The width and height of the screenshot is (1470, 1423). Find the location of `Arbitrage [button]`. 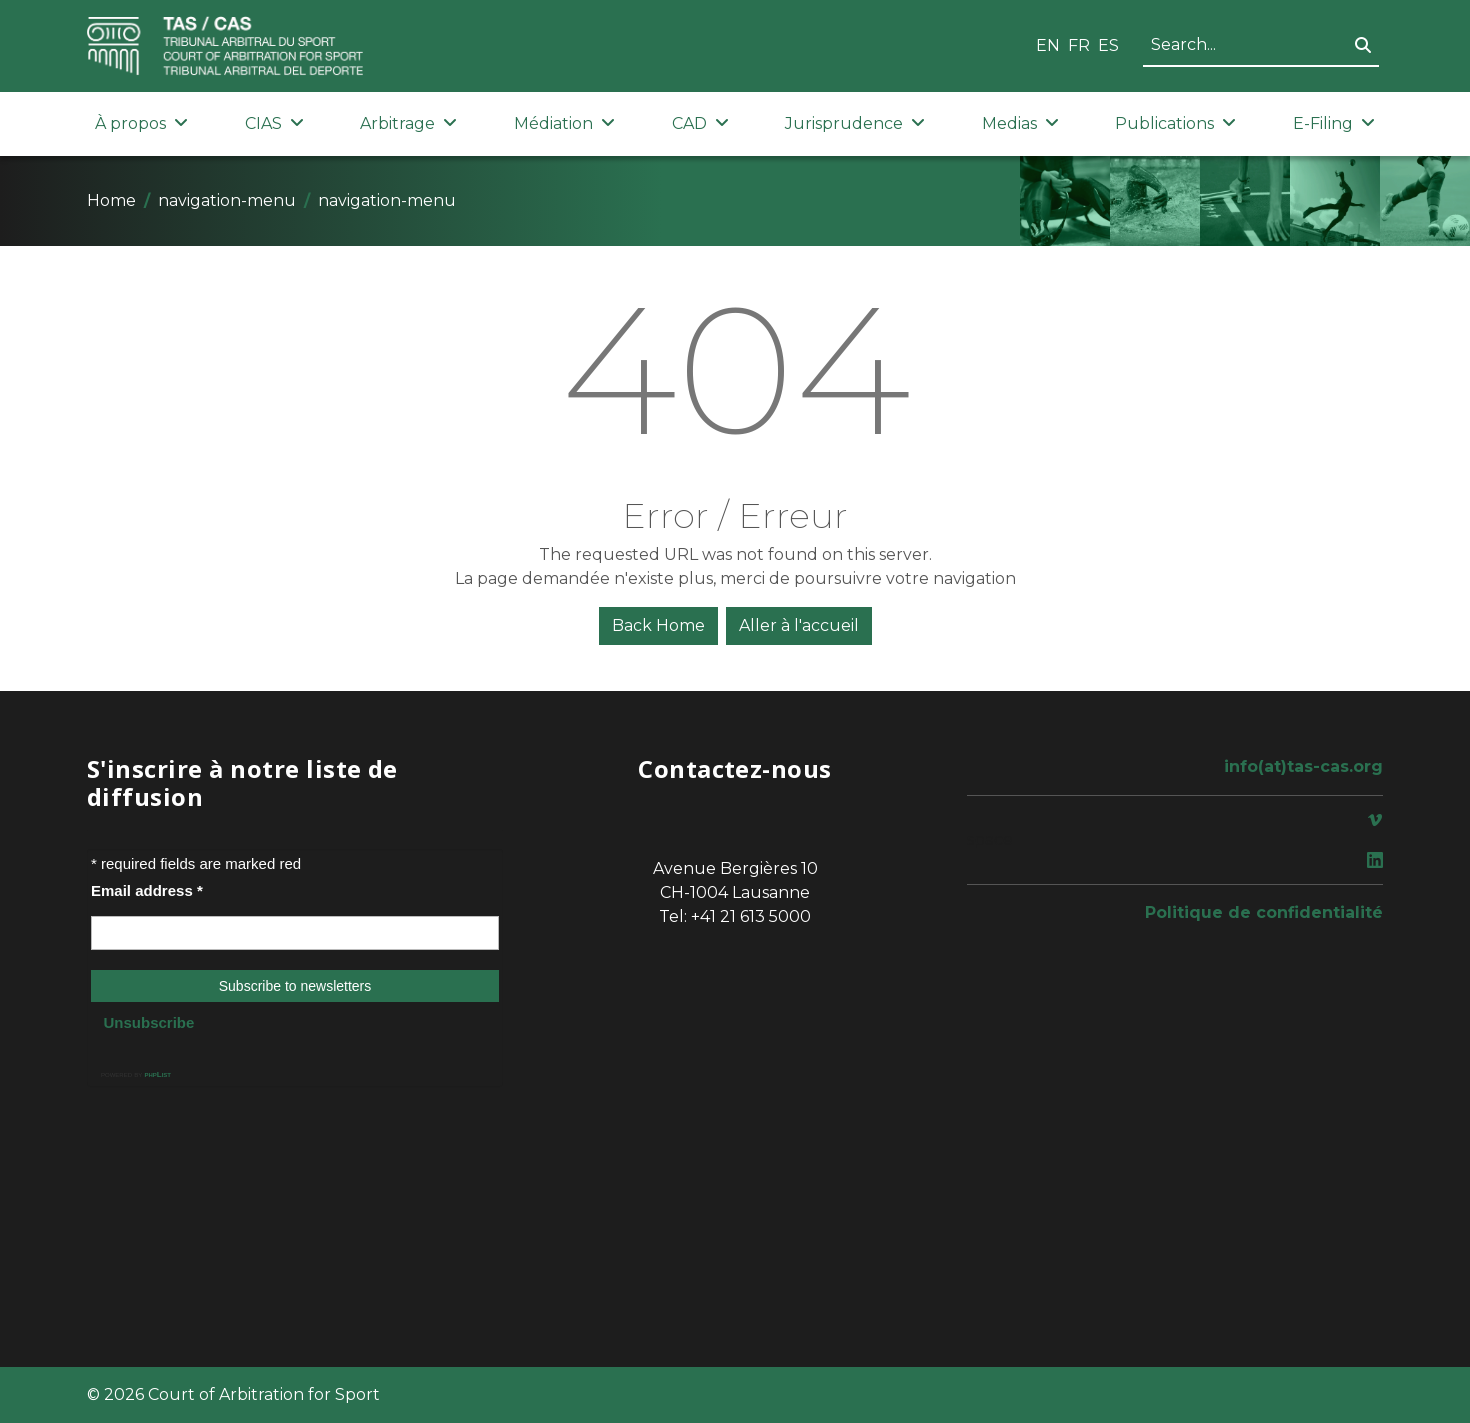

Arbitrage [button] is located at coordinates (408, 123).